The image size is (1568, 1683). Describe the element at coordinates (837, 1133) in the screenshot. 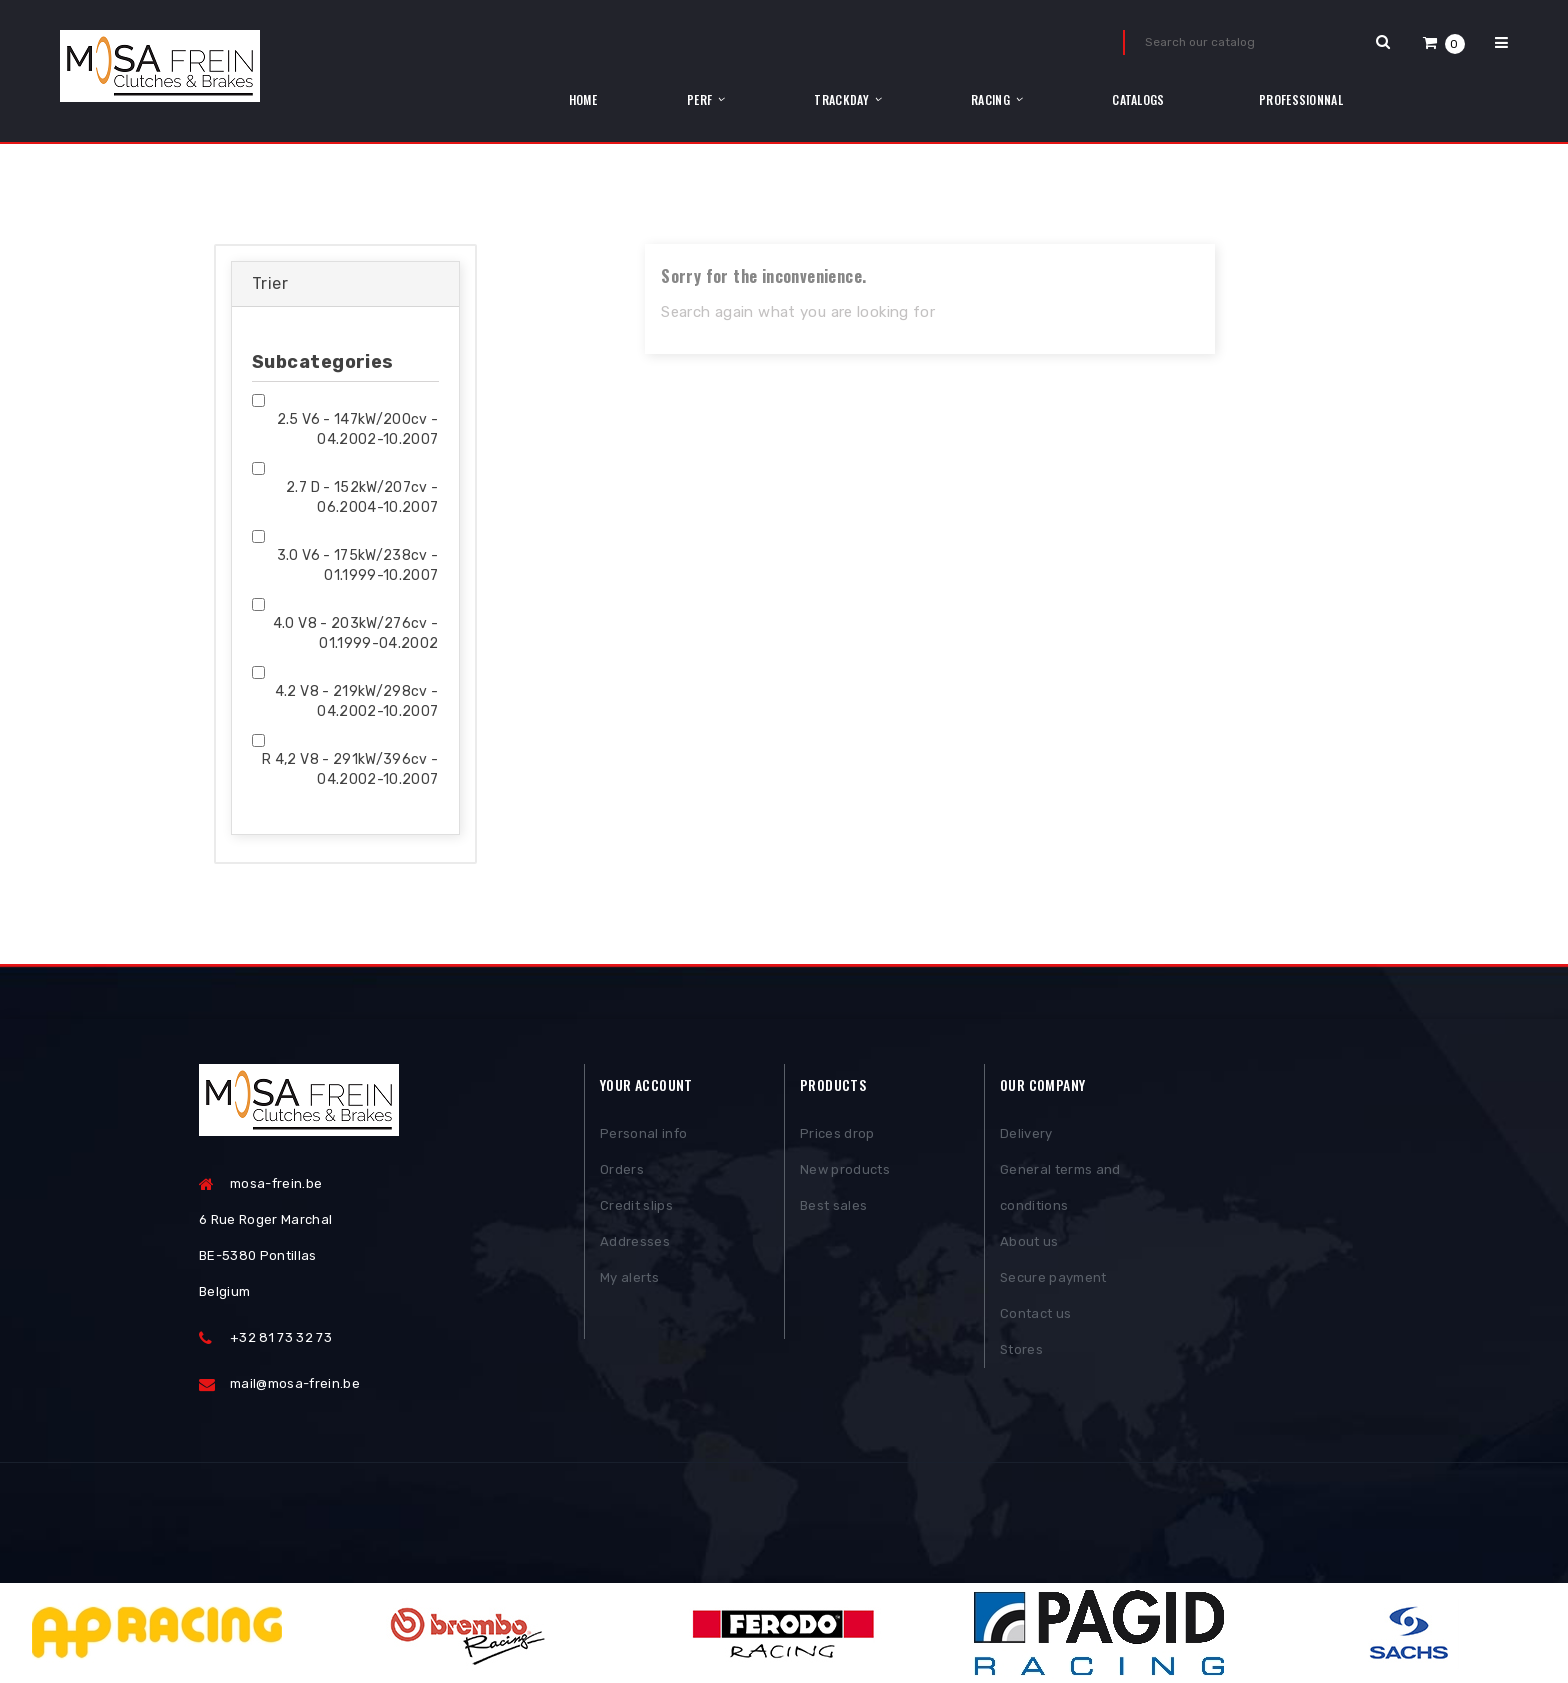

I see `Prices drop` at that location.